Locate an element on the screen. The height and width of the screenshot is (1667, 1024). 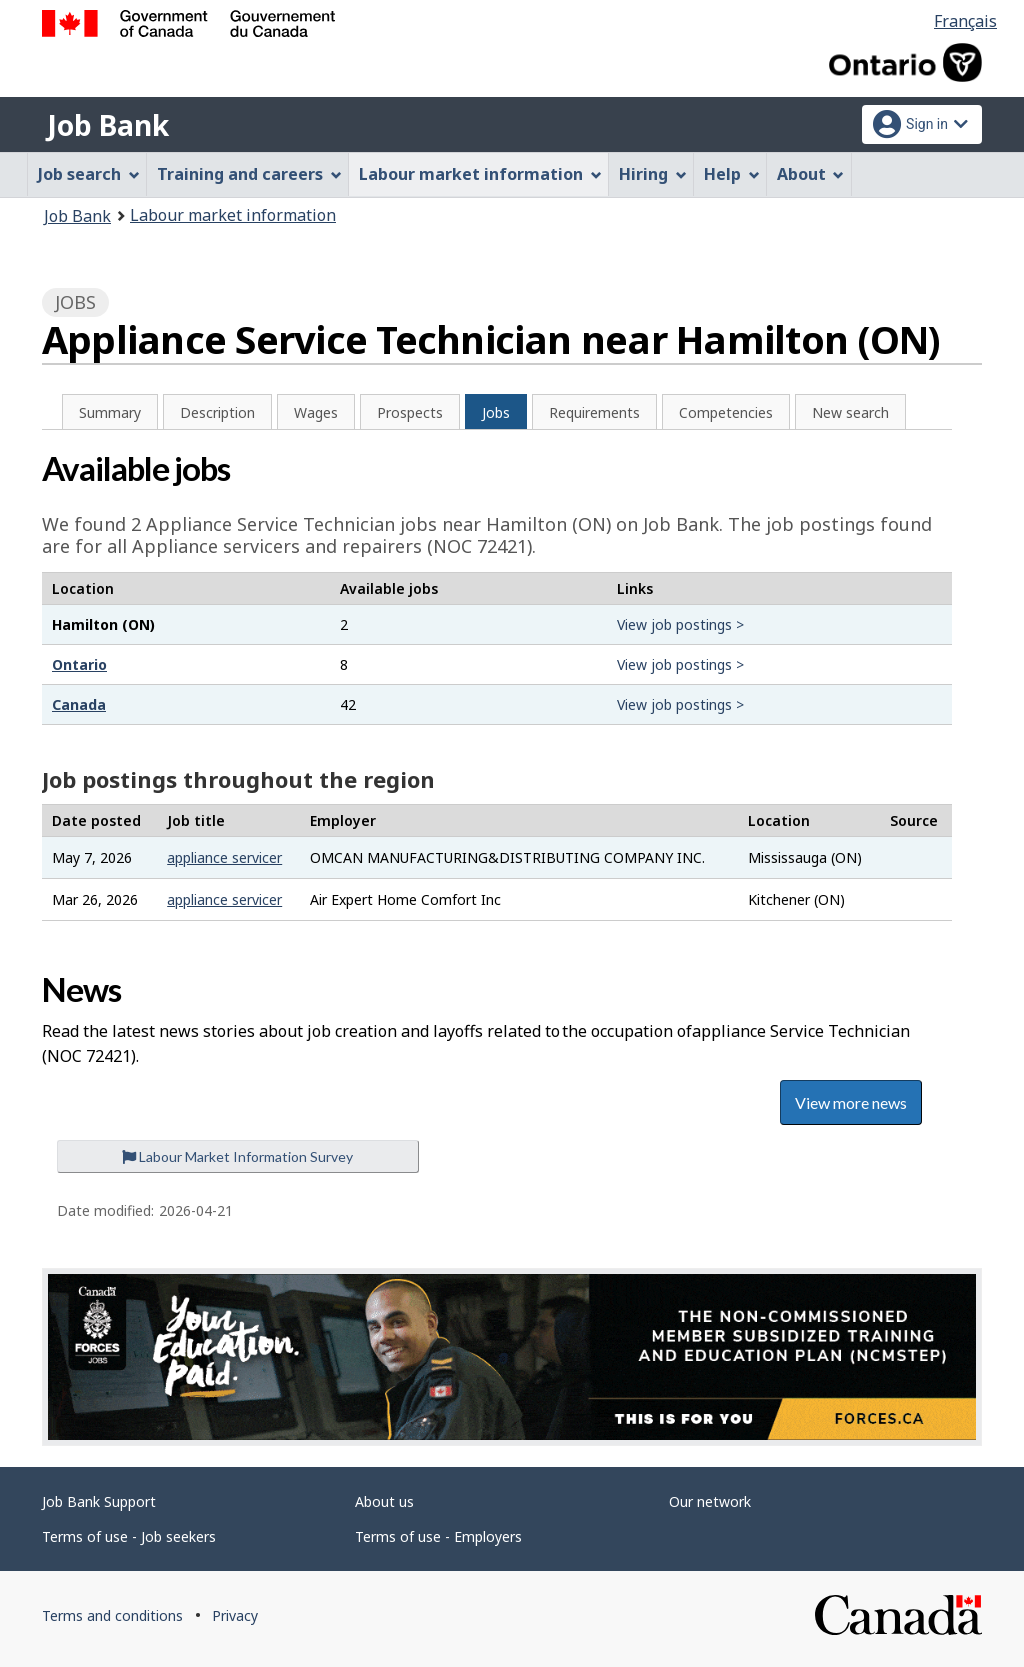
Training and careers [menuitem] is located at coordinates (249, 174).